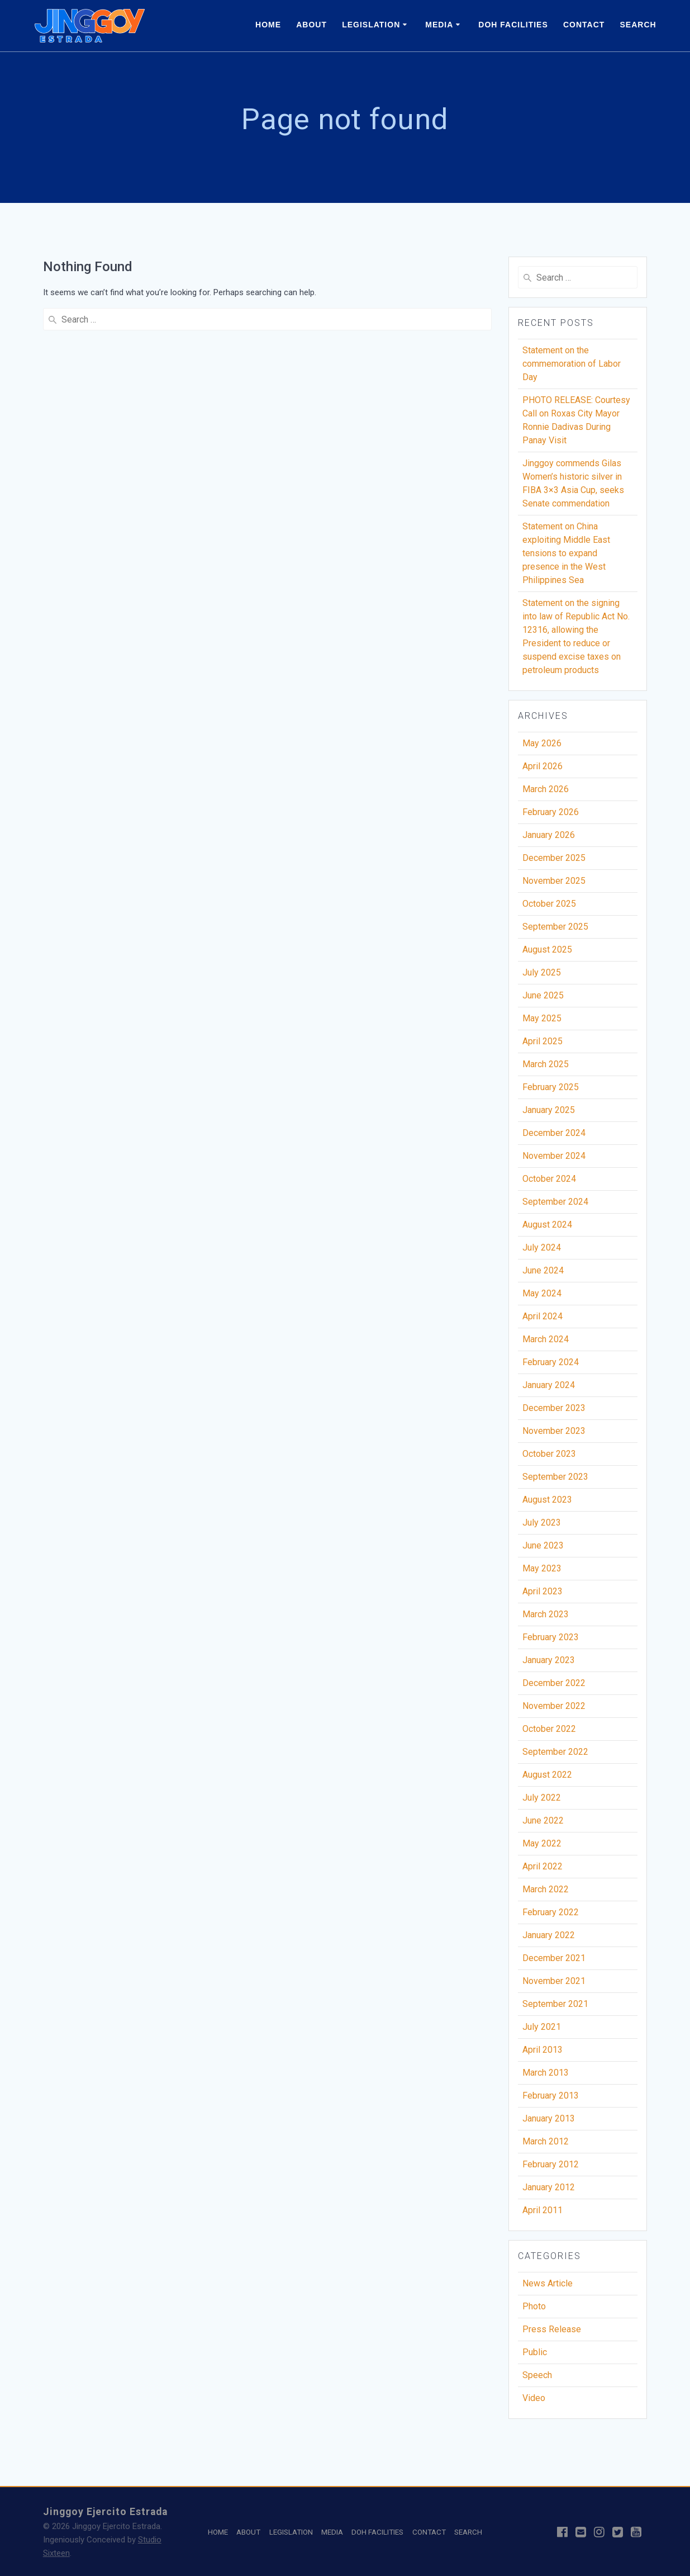 The image size is (690, 2576). Describe the element at coordinates (554, 1687) in the screenshot. I see `December 2022` at that location.